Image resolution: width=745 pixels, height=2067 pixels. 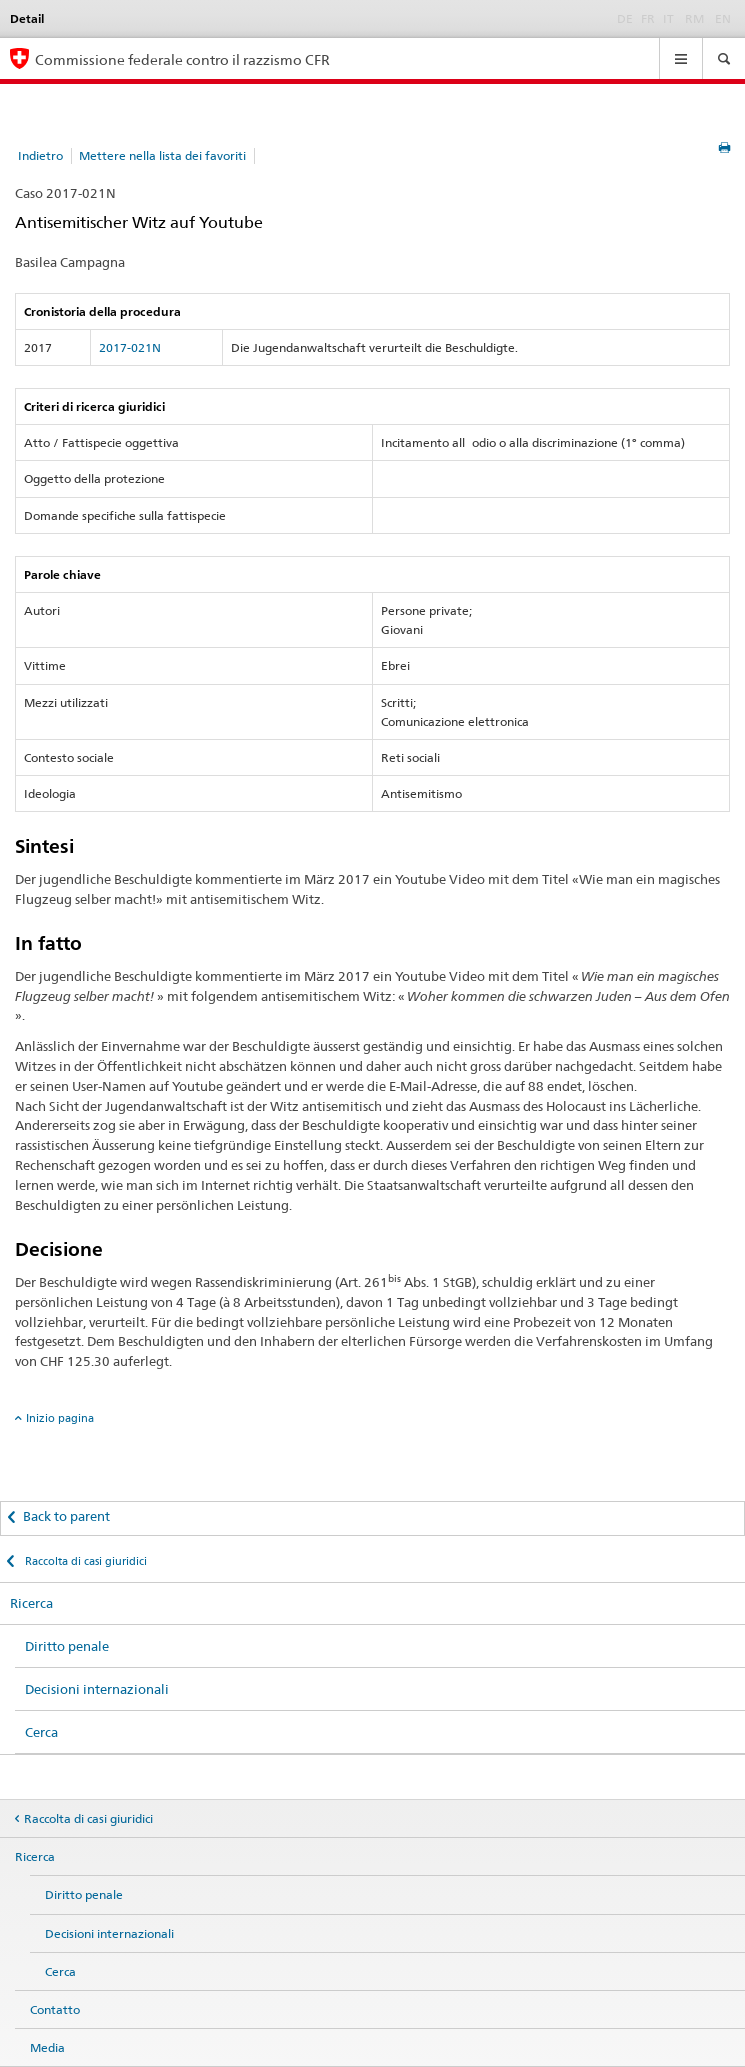 I want to click on Diritto penale, so click(x=67, y=1646).